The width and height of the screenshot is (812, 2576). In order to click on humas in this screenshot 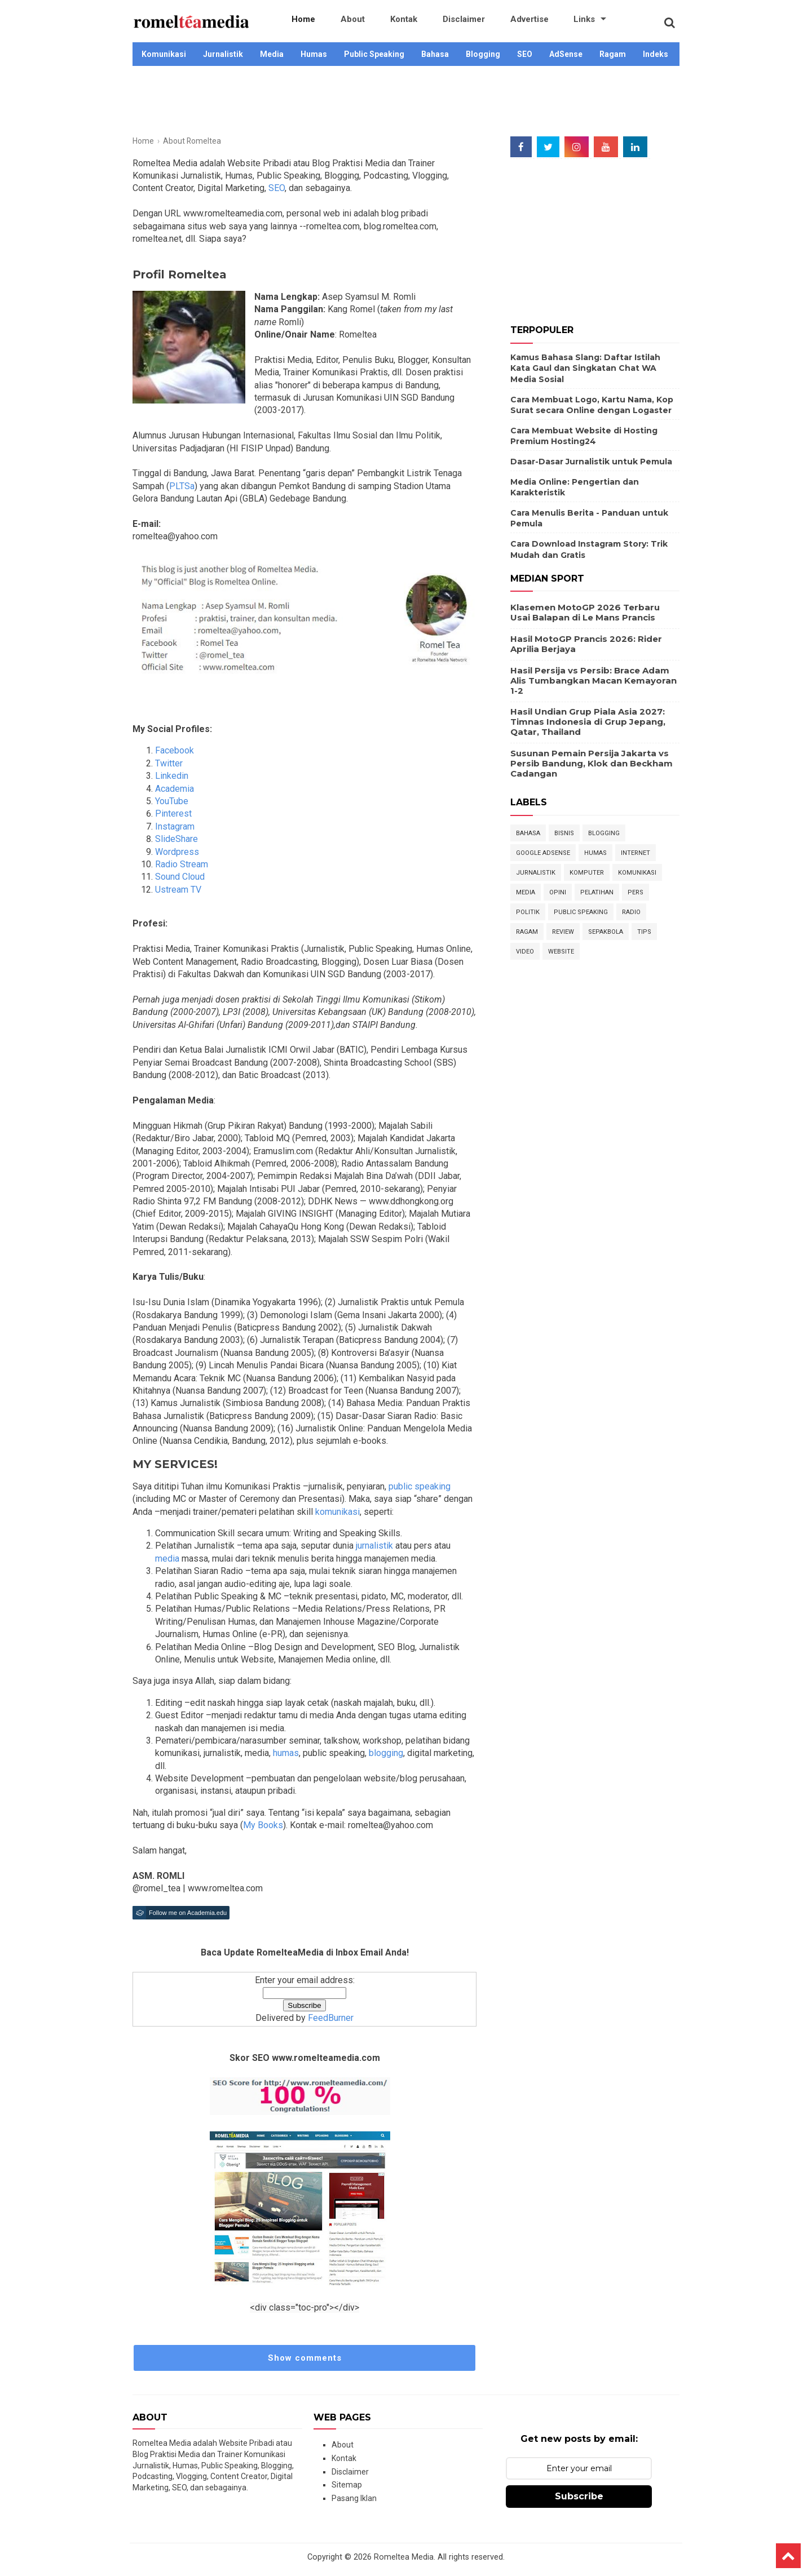, I will do `click(285, 1753)`.